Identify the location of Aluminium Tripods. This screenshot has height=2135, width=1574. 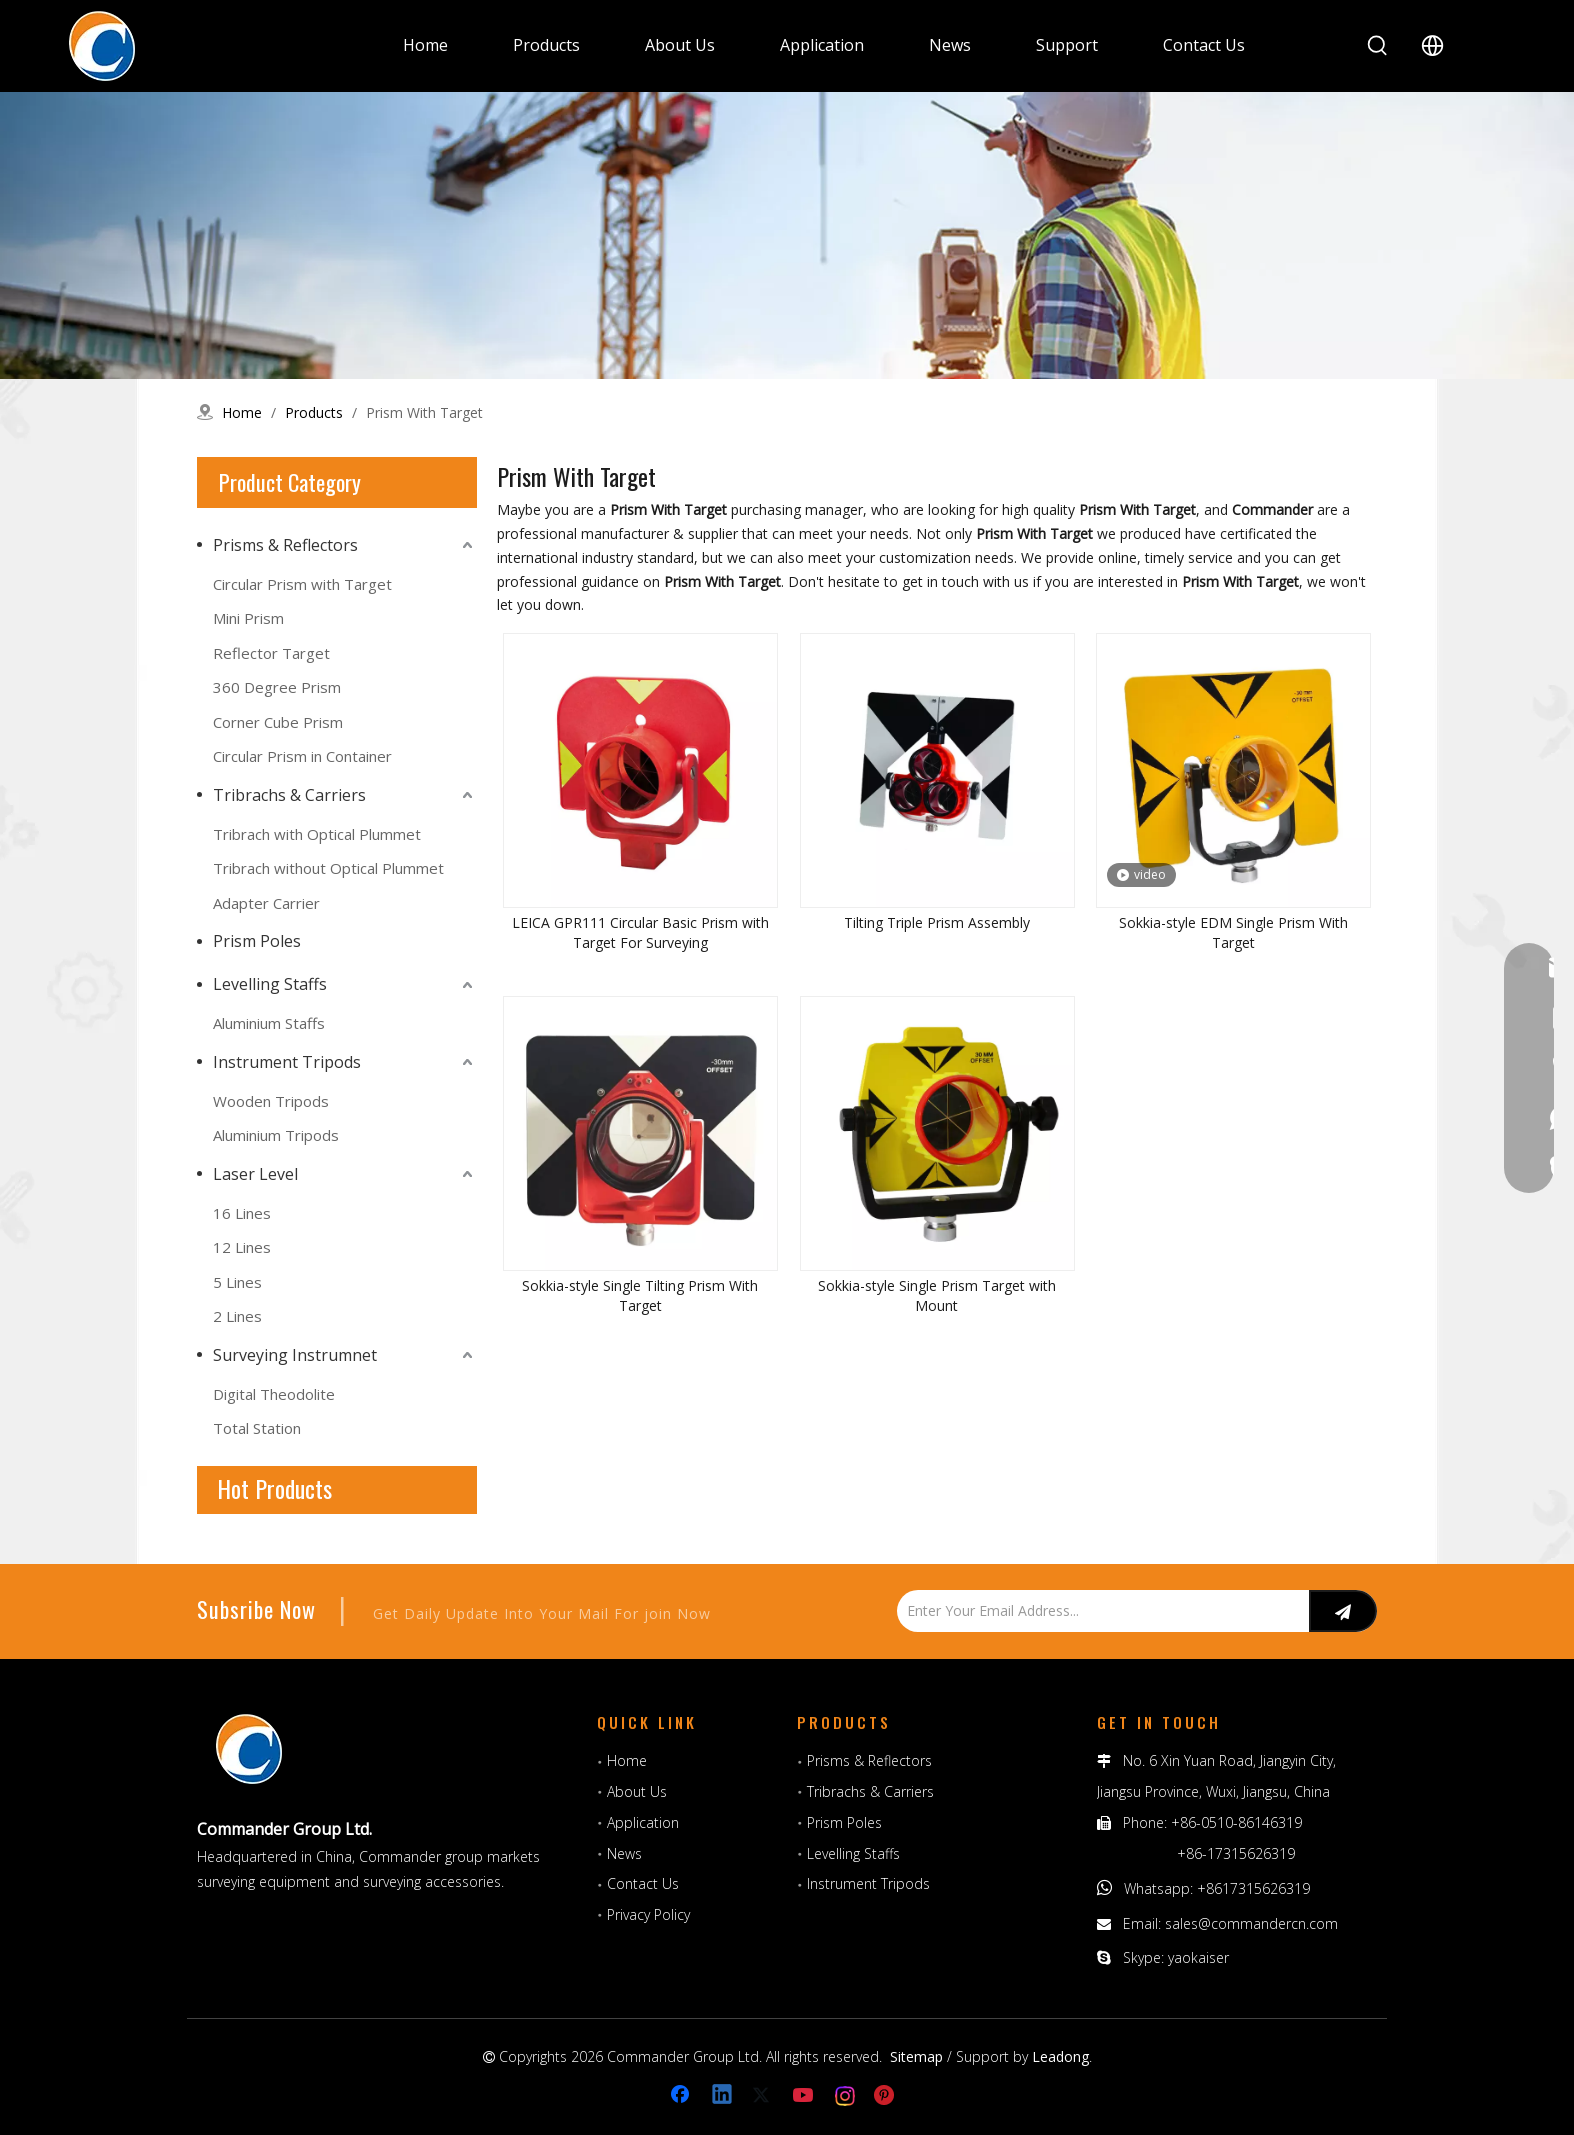
(276, 1135).